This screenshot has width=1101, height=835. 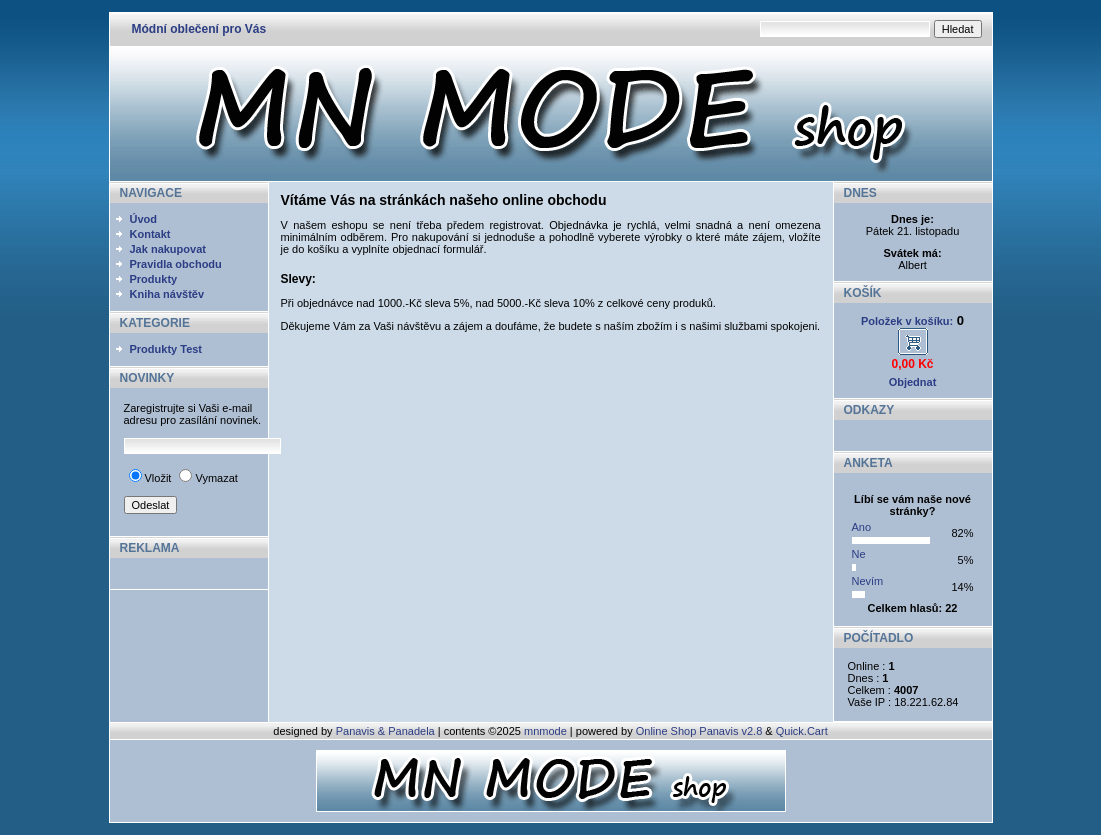 What do you see at coordinates (167, 294) in the screenshot?
I see `Kniha návštěv` at bounding box center [167, 294].